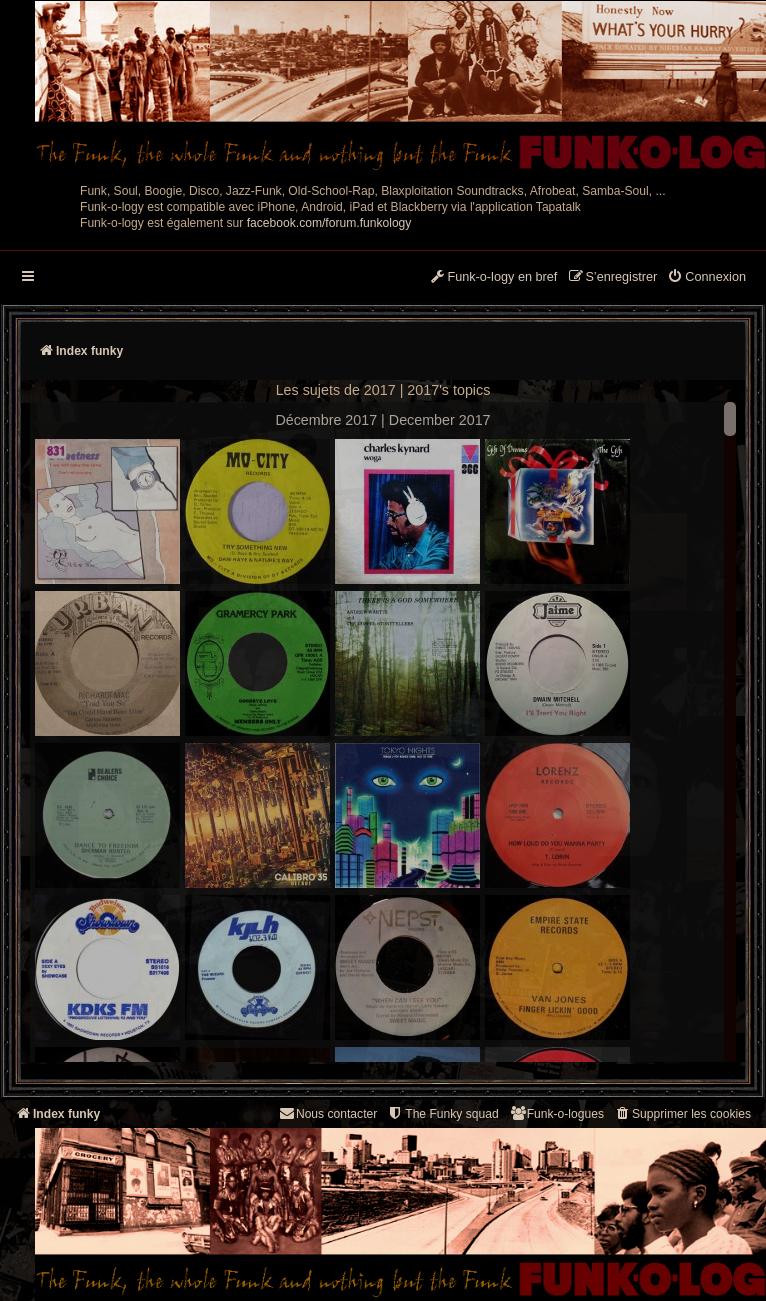 This screenshot has width=766, height=1301. I want to click on --> -->, so click(383, 735).